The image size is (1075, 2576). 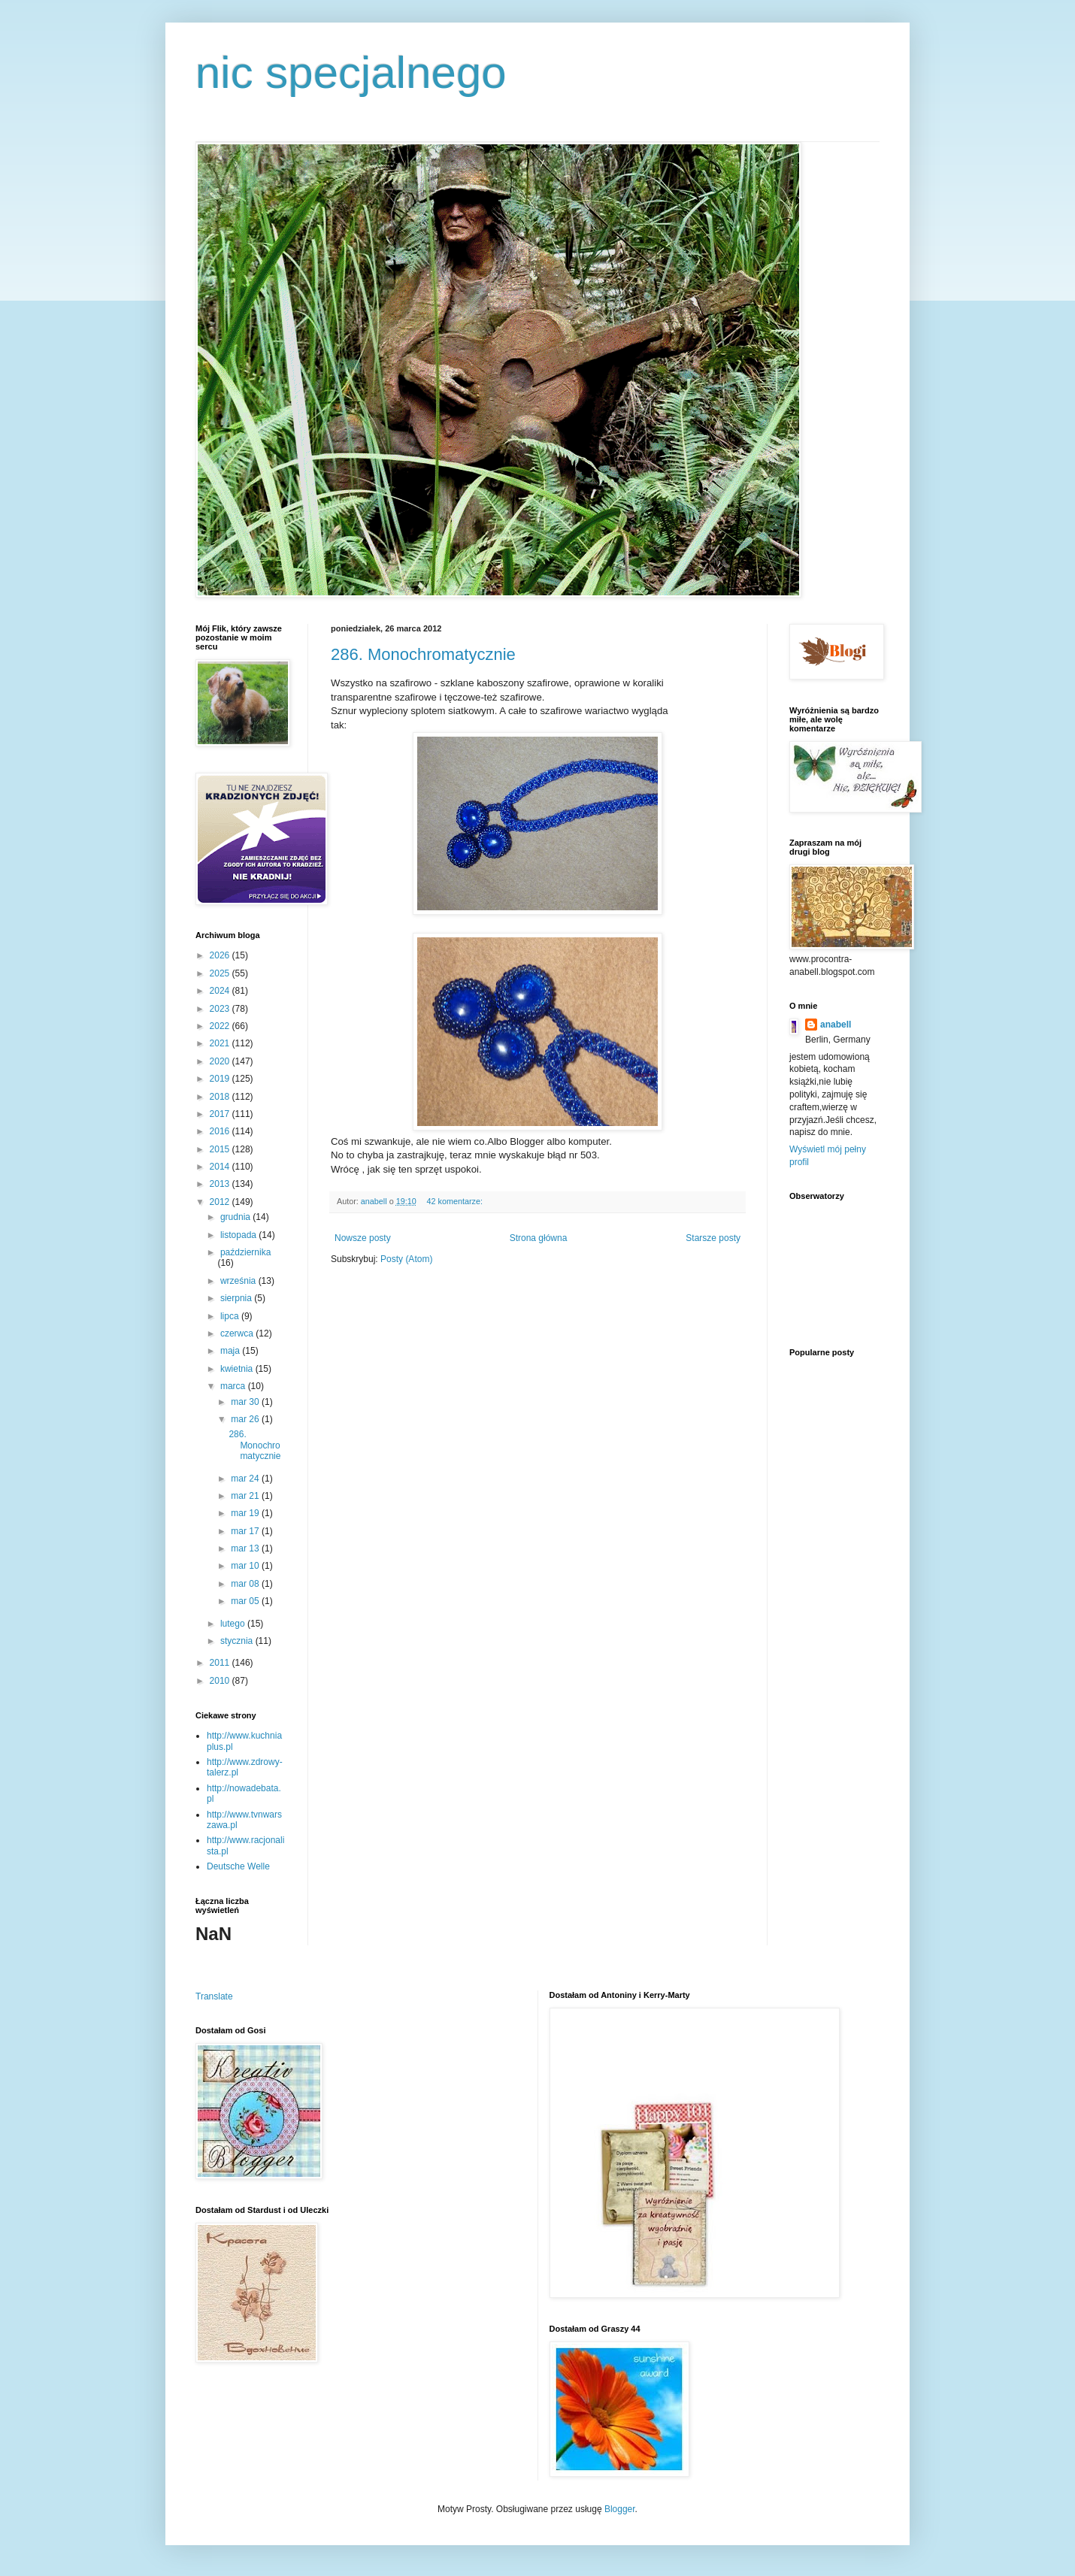 What do you see at coordinates (406, 1259) in the screenshot?
I see `Posty (Atom)` at bounding box center [406, 1259].